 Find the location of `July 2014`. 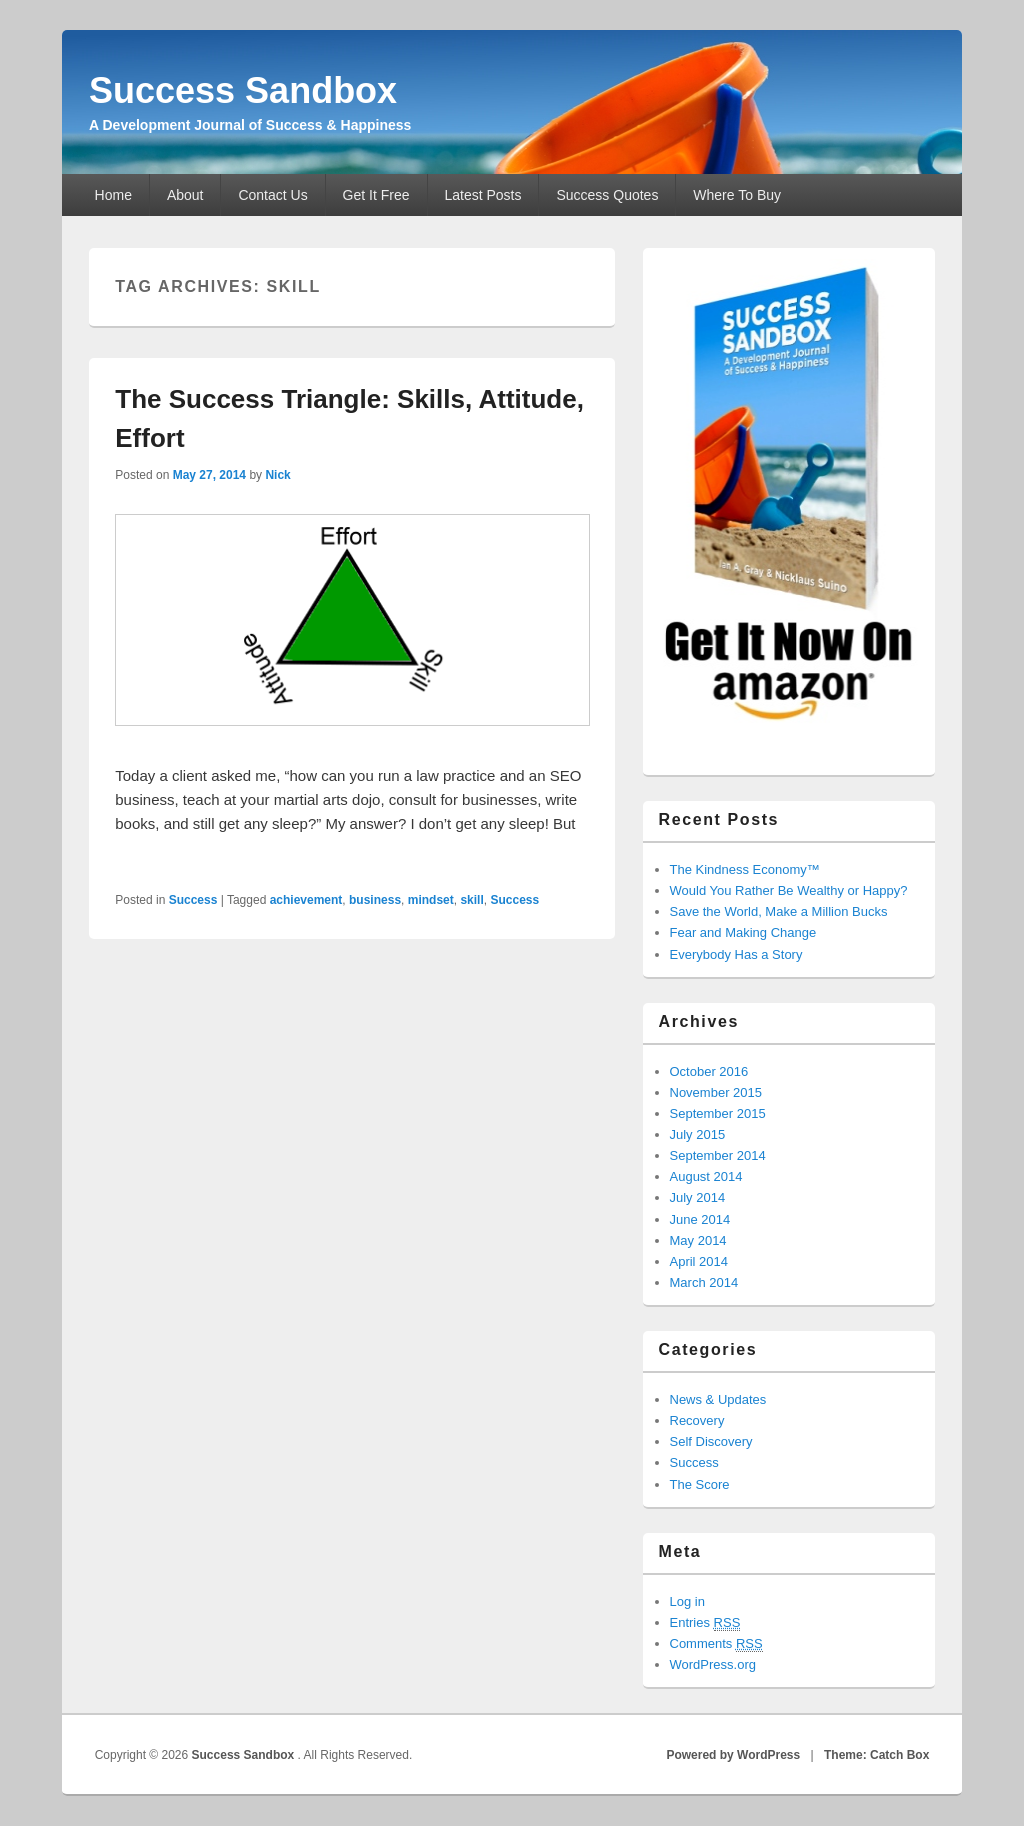

July 2014 is located at coordinates (698, 1197).